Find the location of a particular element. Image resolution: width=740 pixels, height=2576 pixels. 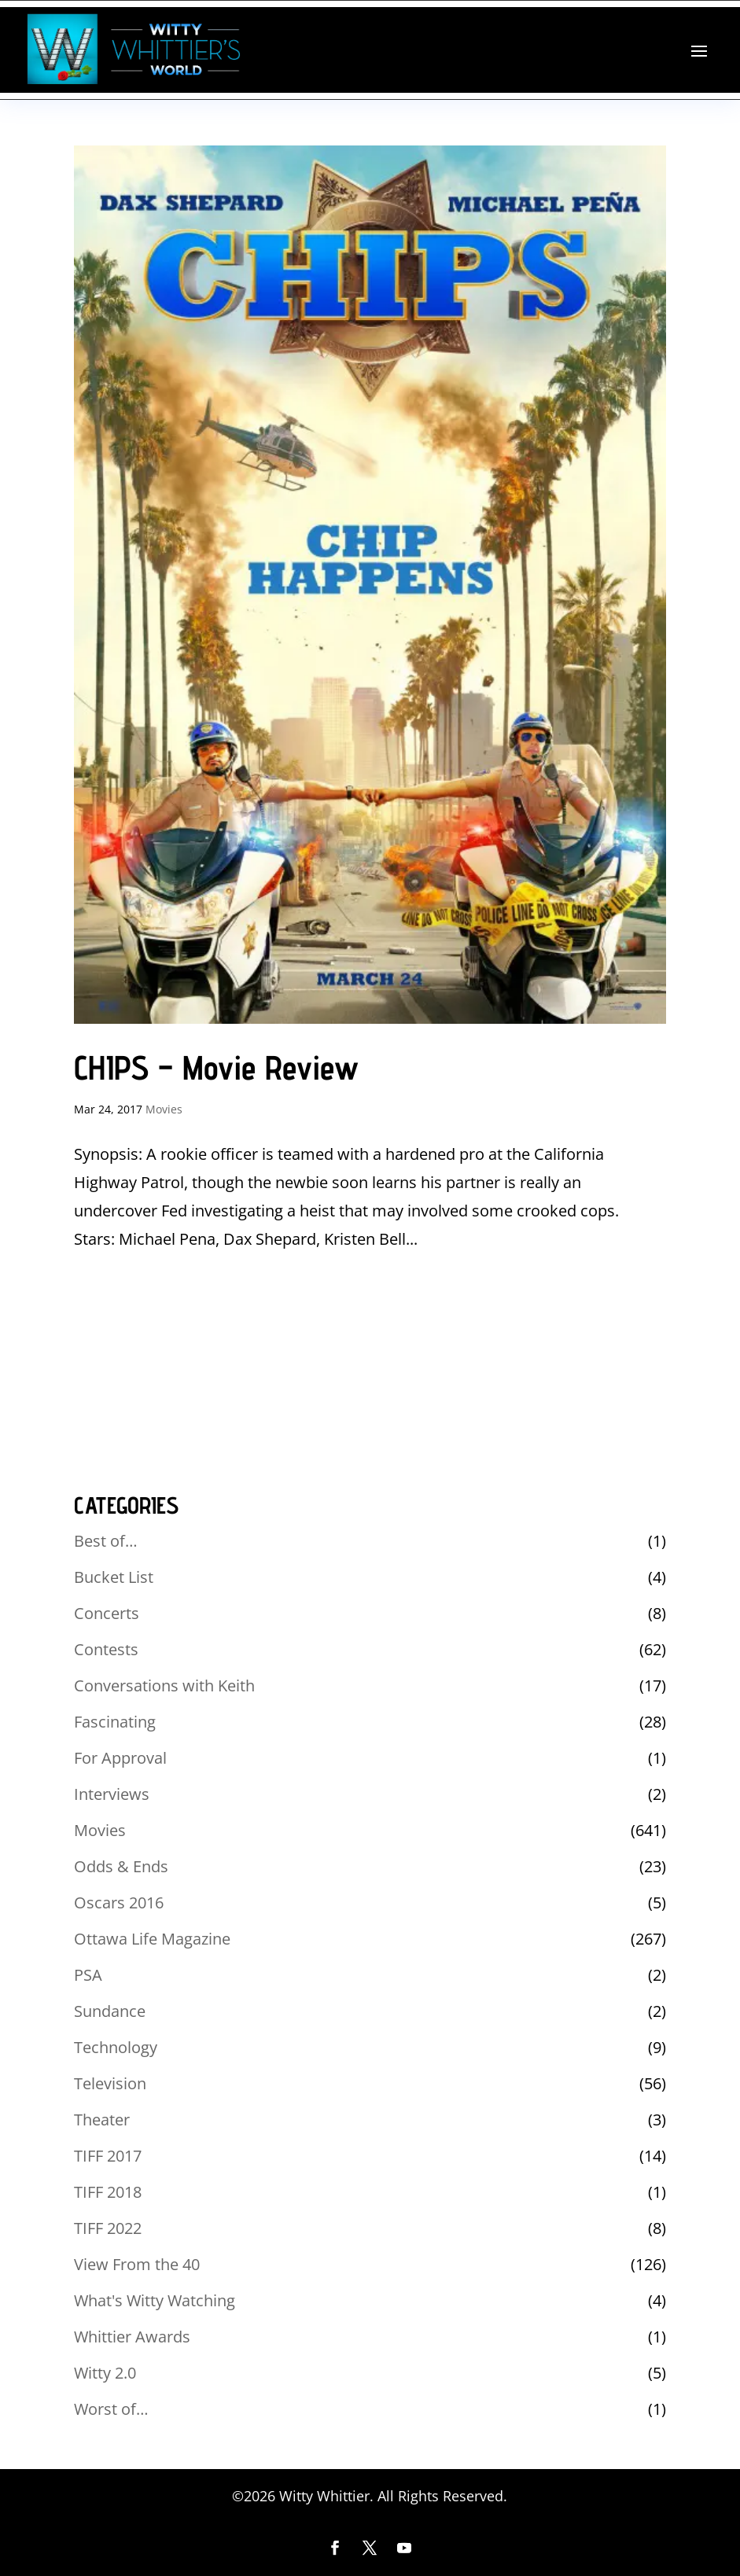

Oscars 2016 is located at coordinates (119, 1902).